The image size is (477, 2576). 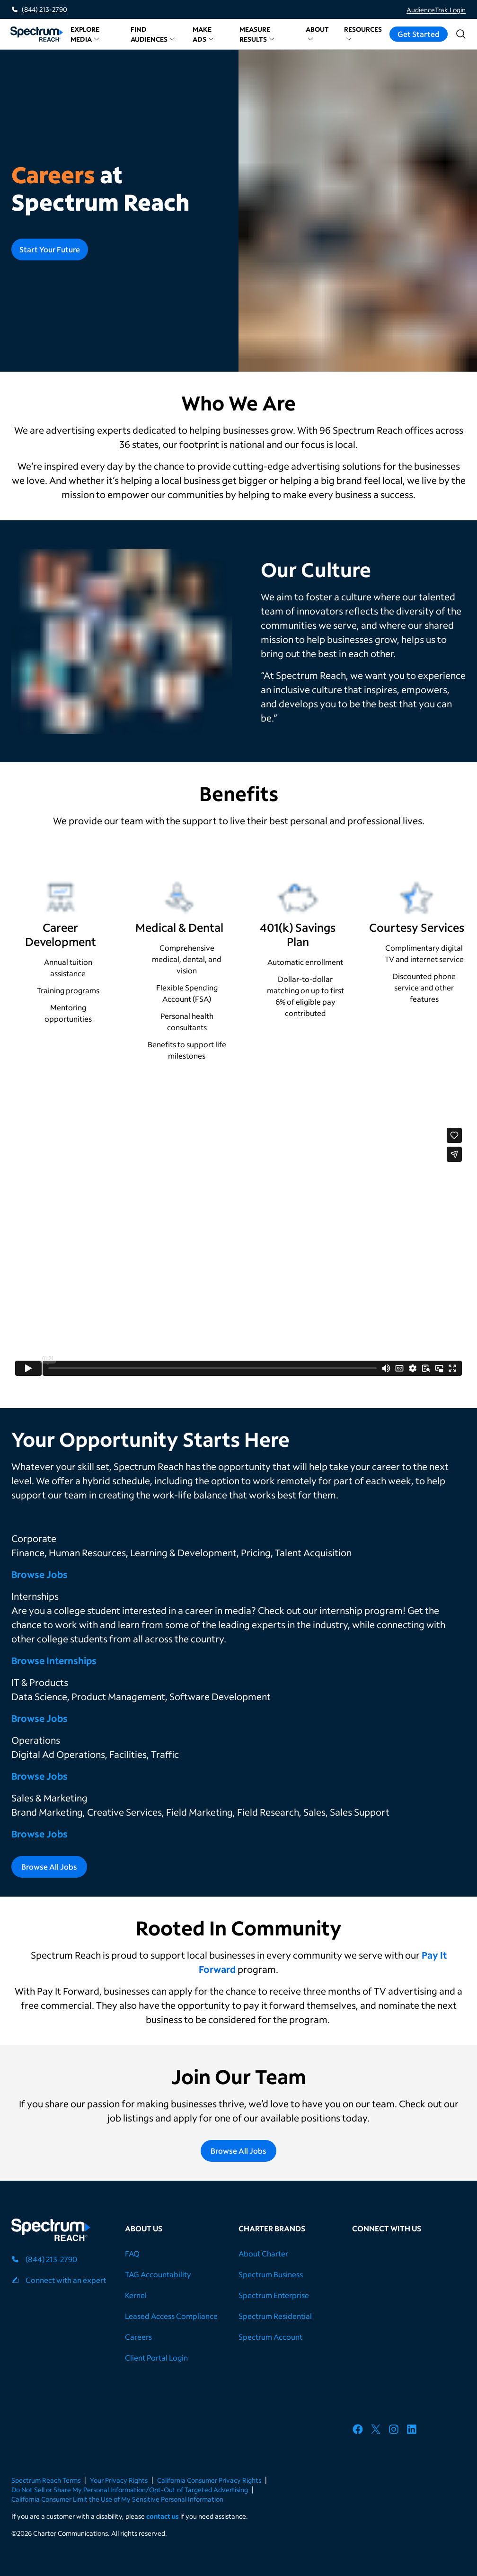 I want to click on [Spectrum Reach's Instagram account], so click(x=397, y=2431).